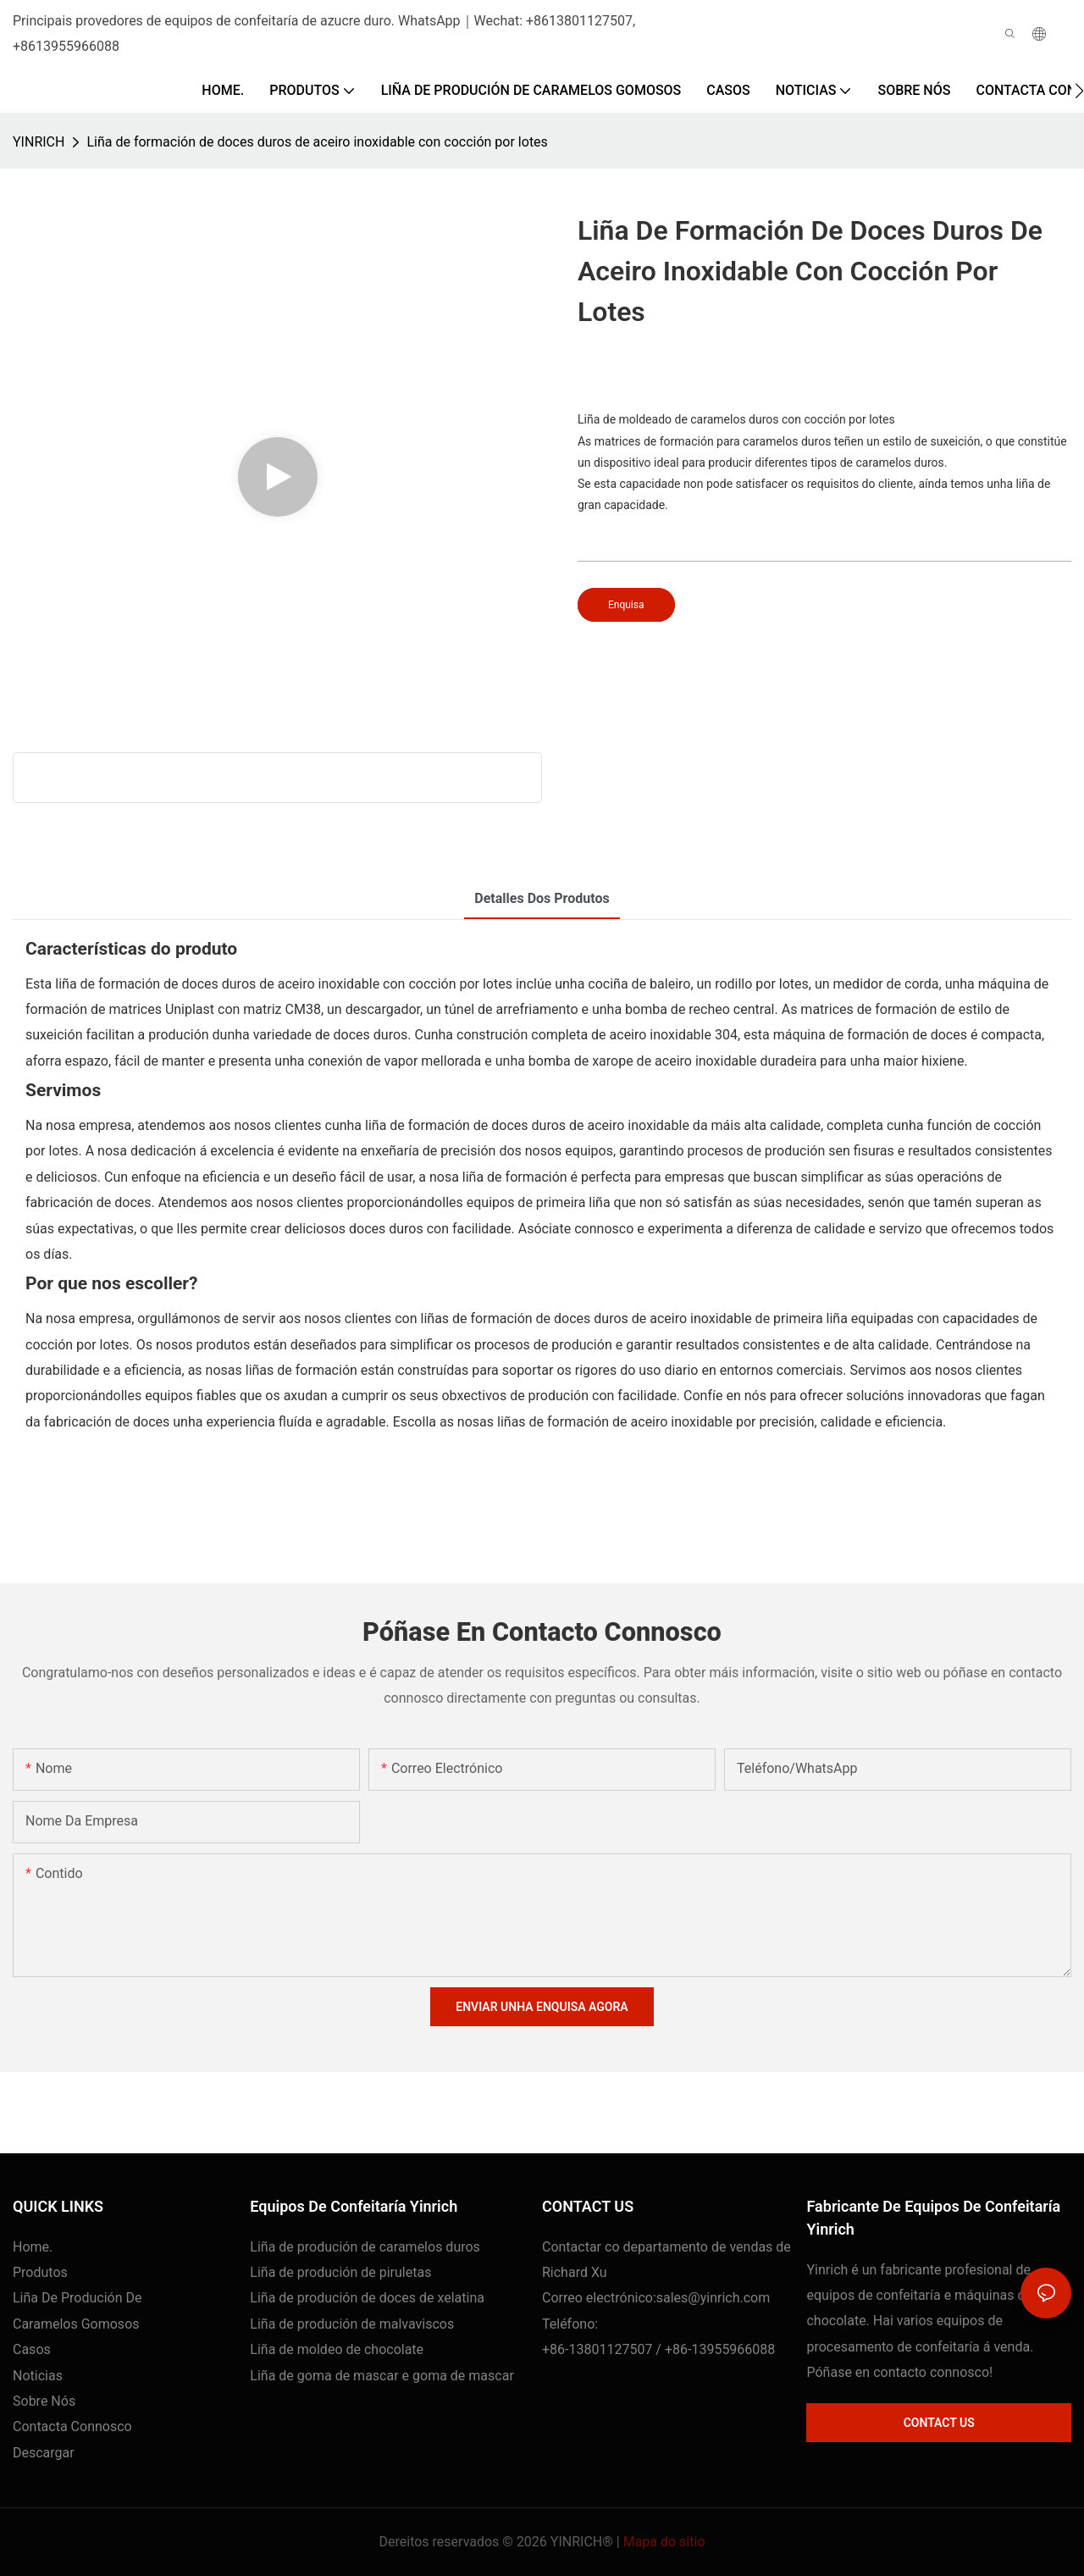 The image size is (1084, 2576). What do you see at coordinates (664, 2542) in the screenshot?
I see `Mapa do sitio` at bounding box center [664, 2542].